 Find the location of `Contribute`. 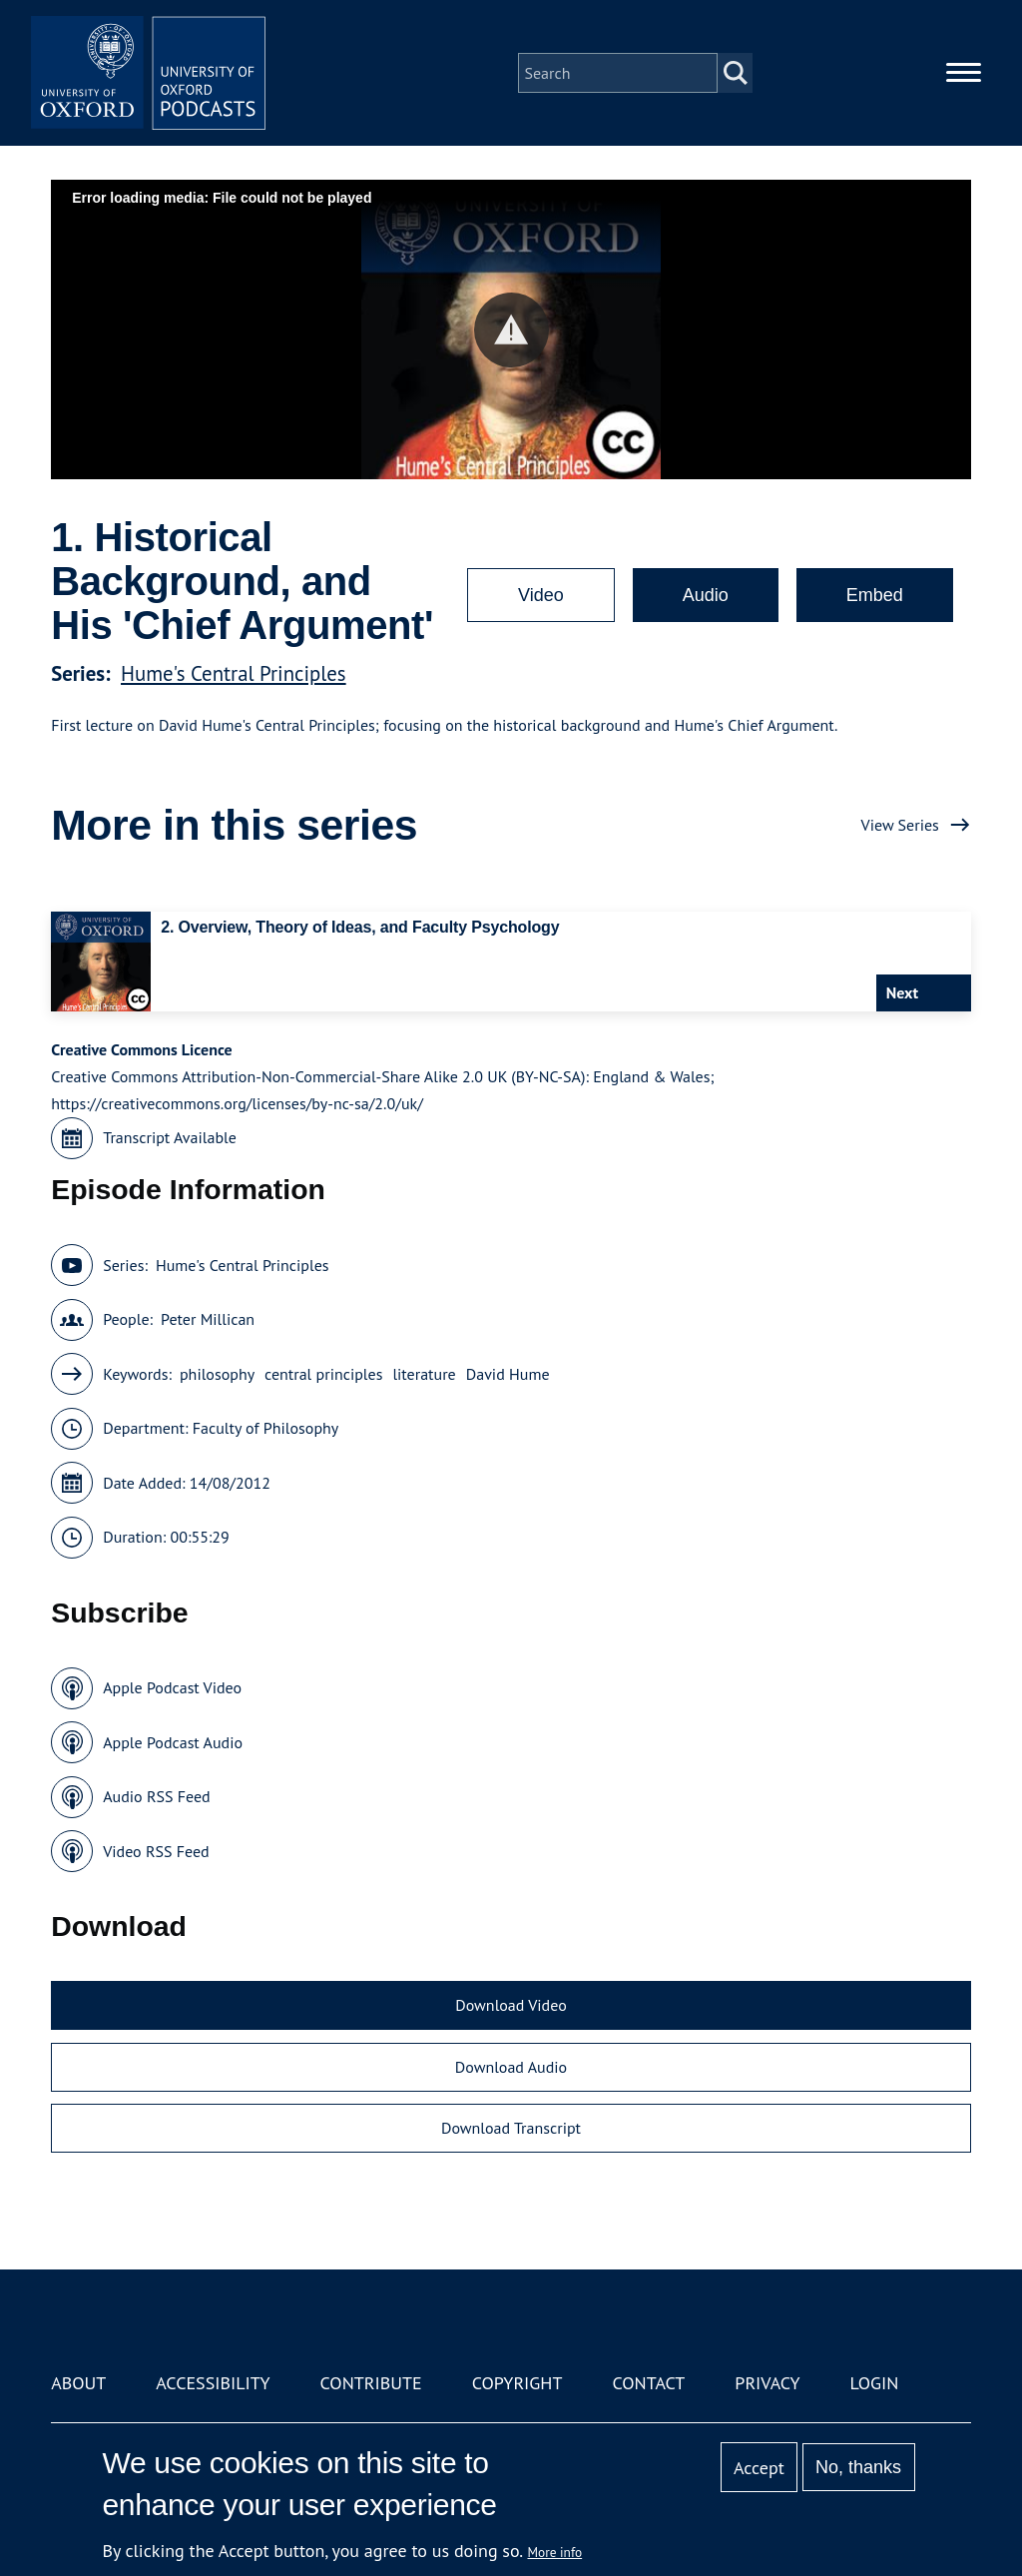

Contribute is located at coordinates (371, 2382).